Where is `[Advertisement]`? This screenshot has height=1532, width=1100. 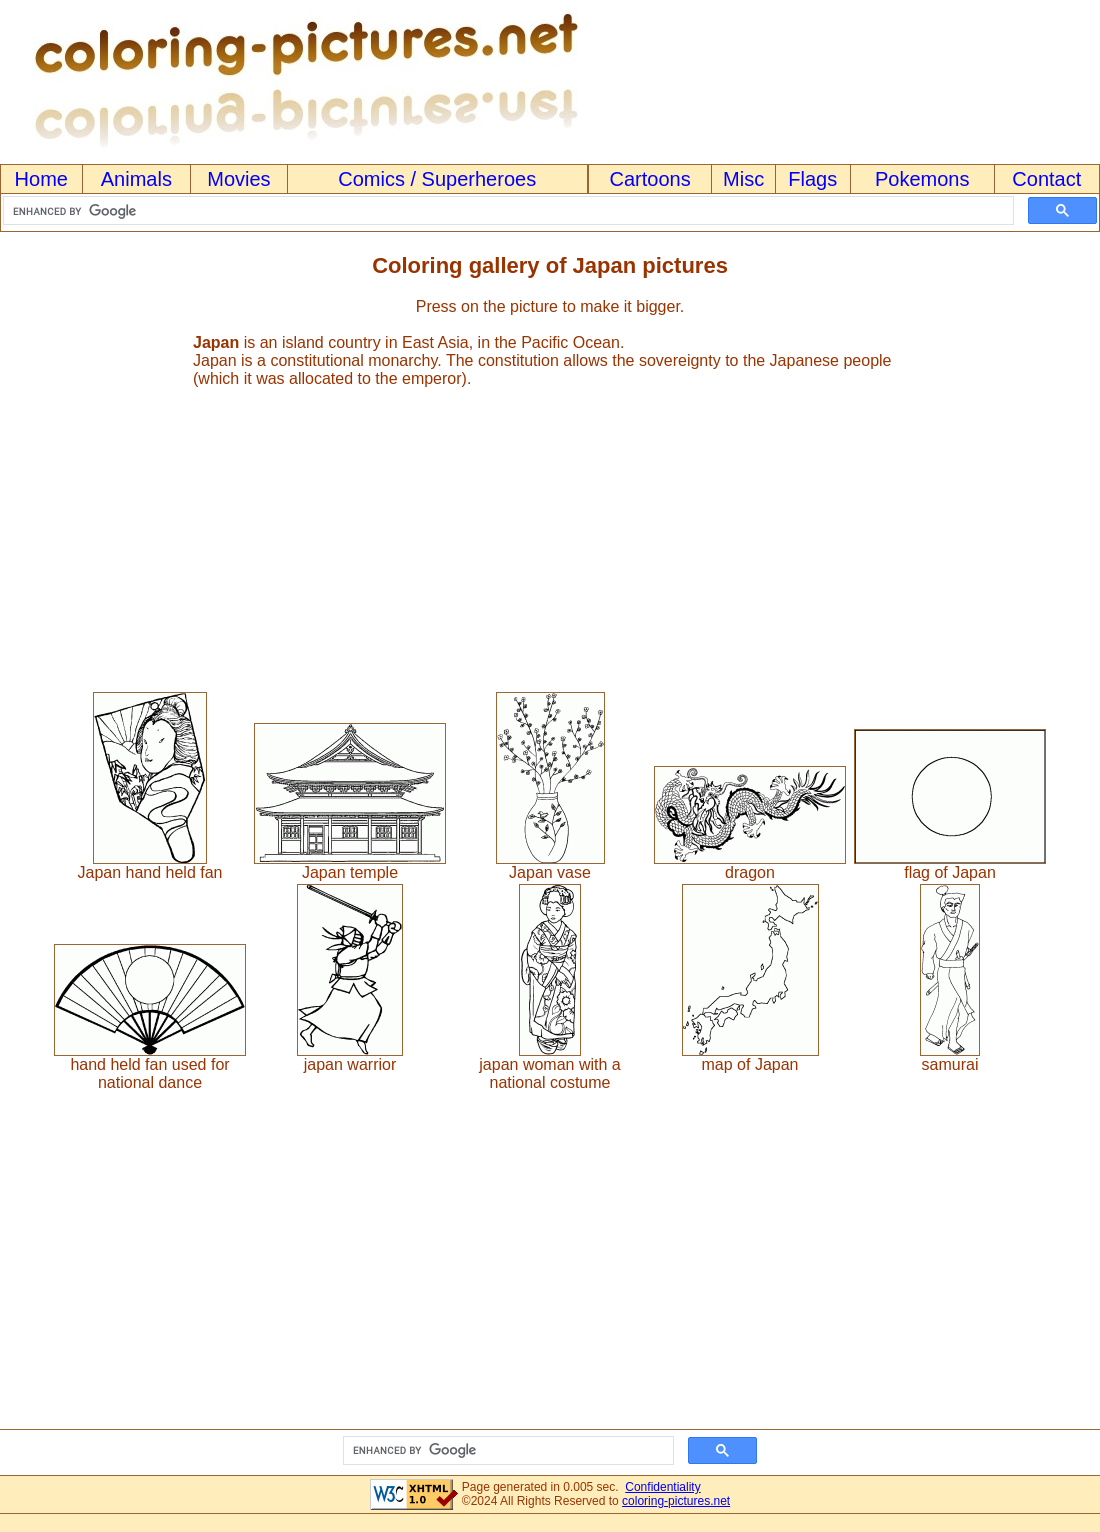 [Advertisement] is located at coordinates (550, 531).